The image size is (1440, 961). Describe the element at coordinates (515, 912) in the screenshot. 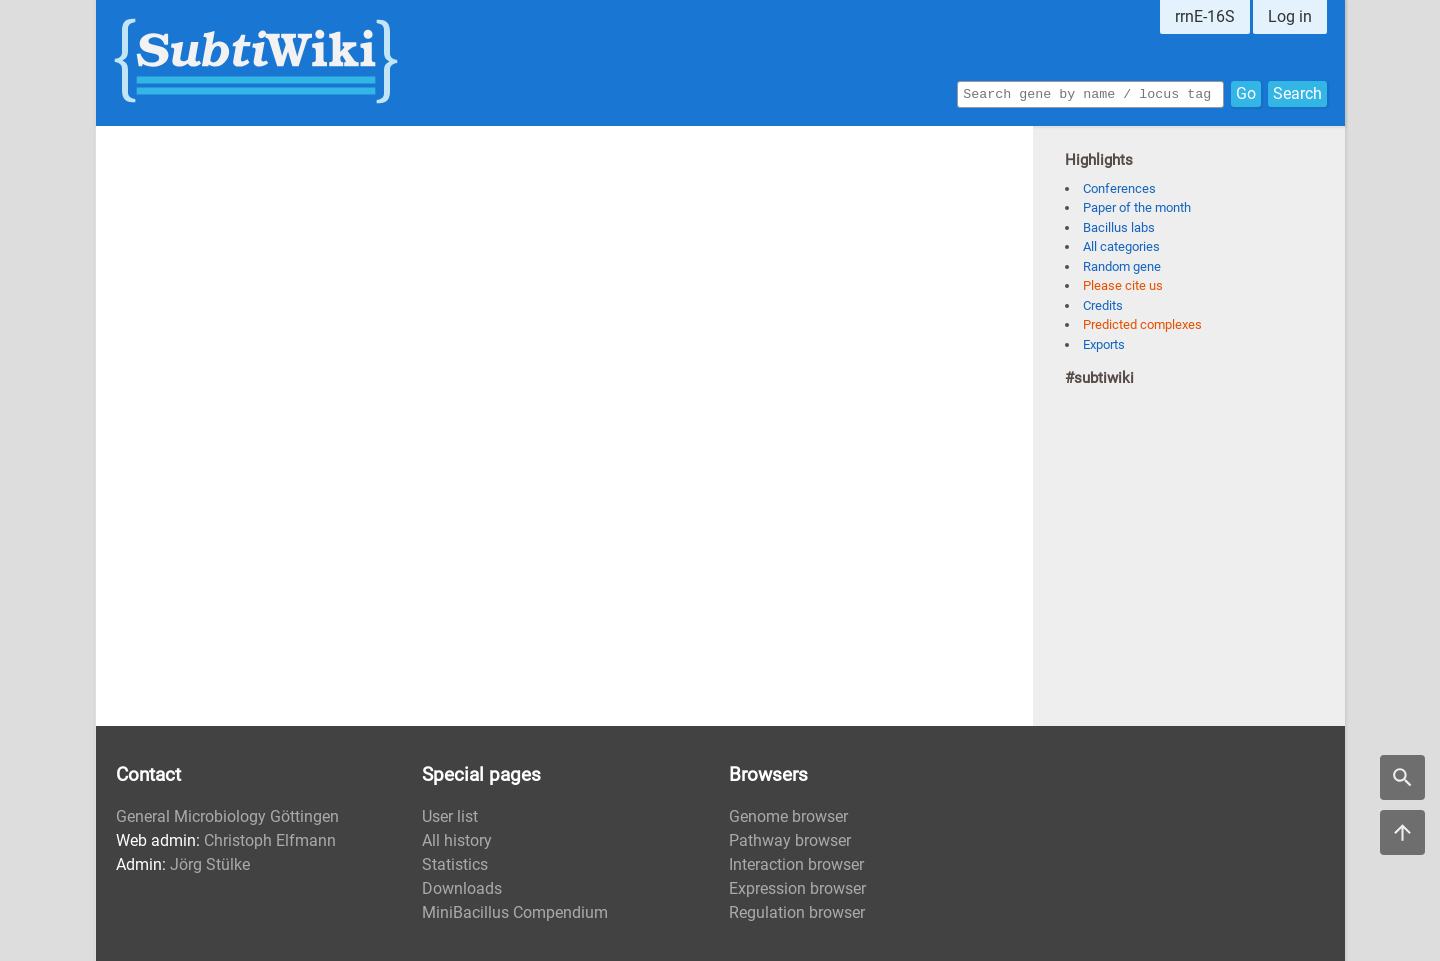

I see `MiniBacillus Compendium` at that location.